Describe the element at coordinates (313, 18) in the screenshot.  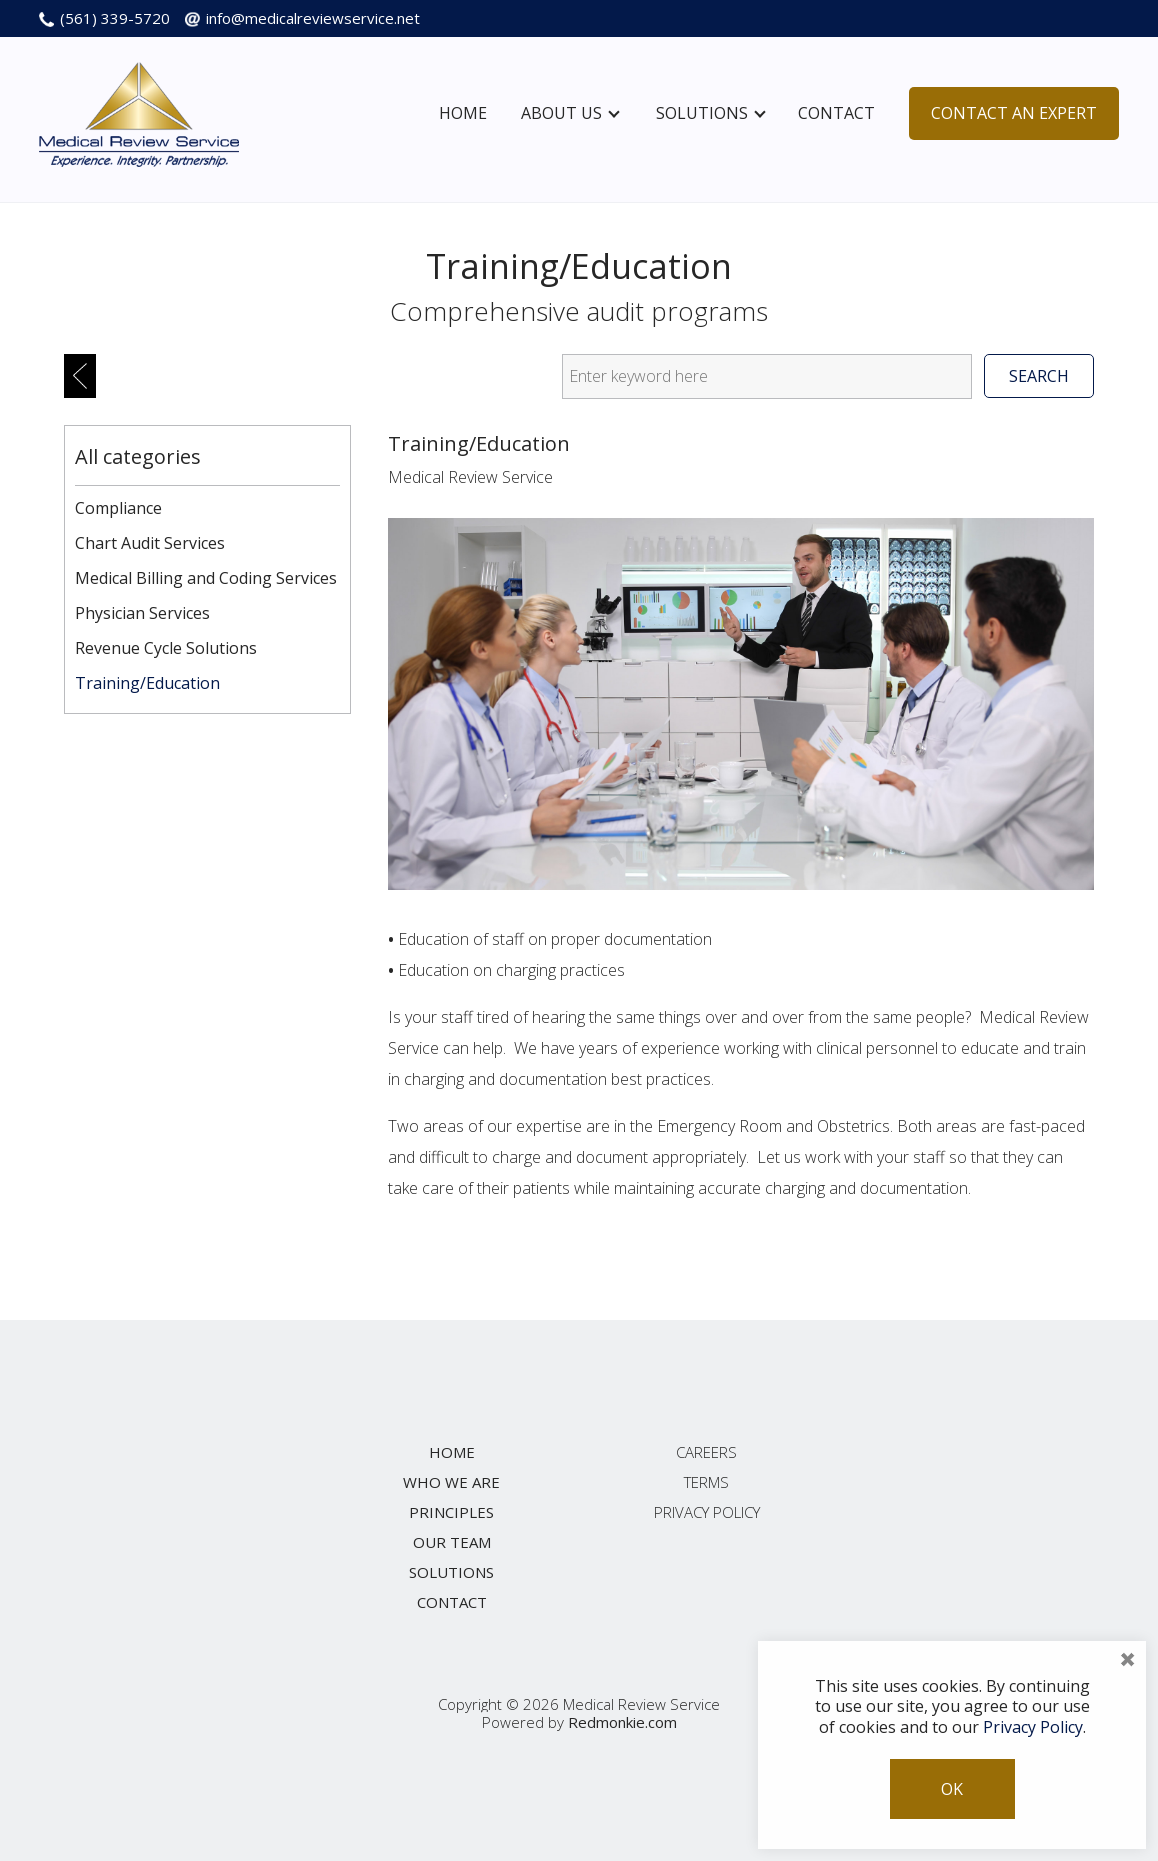
I see `info@medicalreviewservice.net` at that location.